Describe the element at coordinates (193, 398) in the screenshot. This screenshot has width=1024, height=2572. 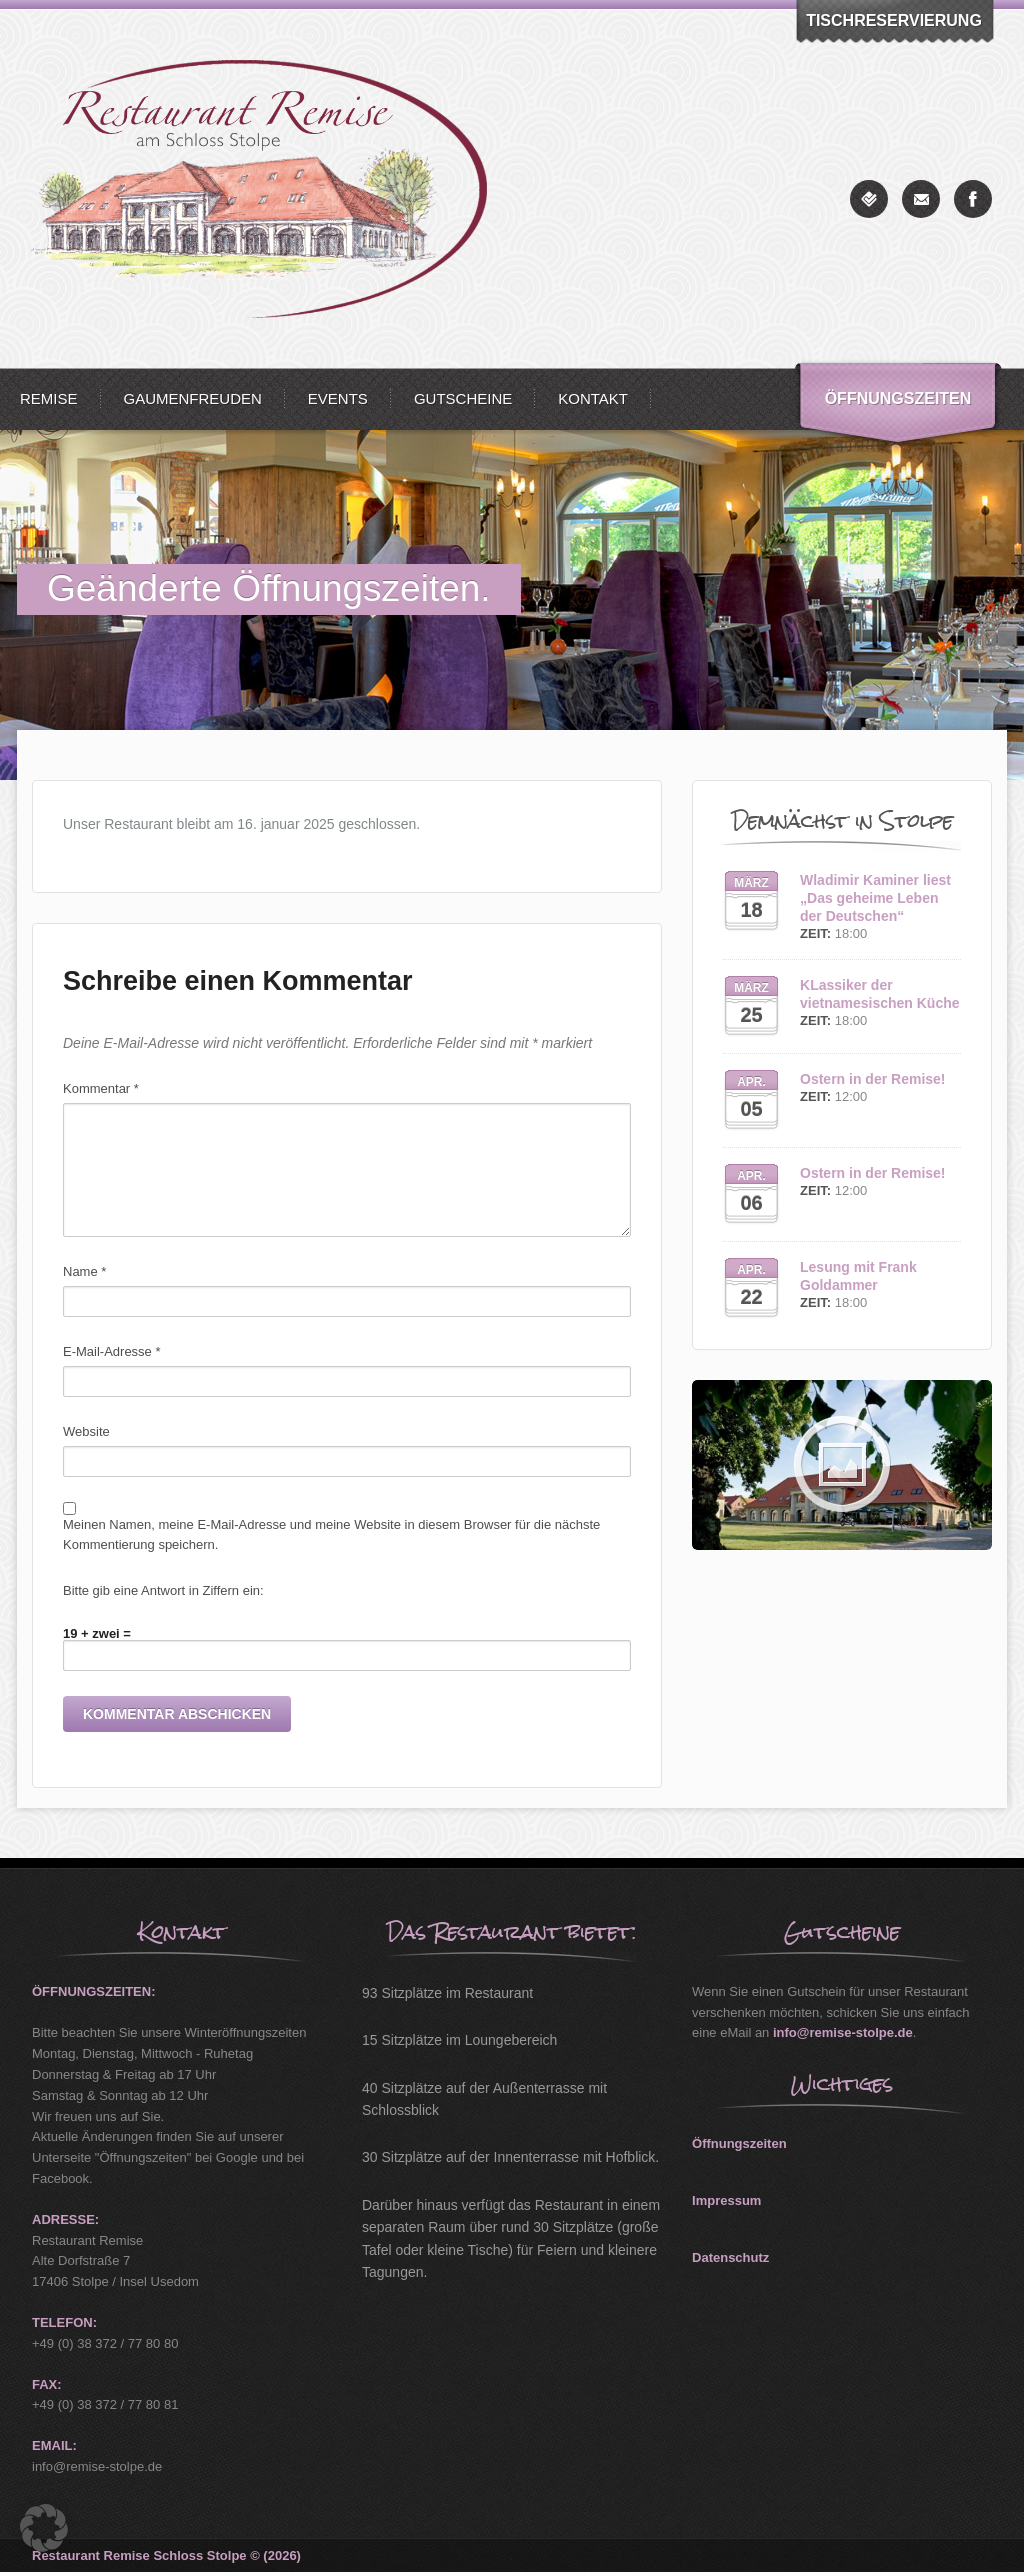
I see `Gaumenfreuden` at that location.